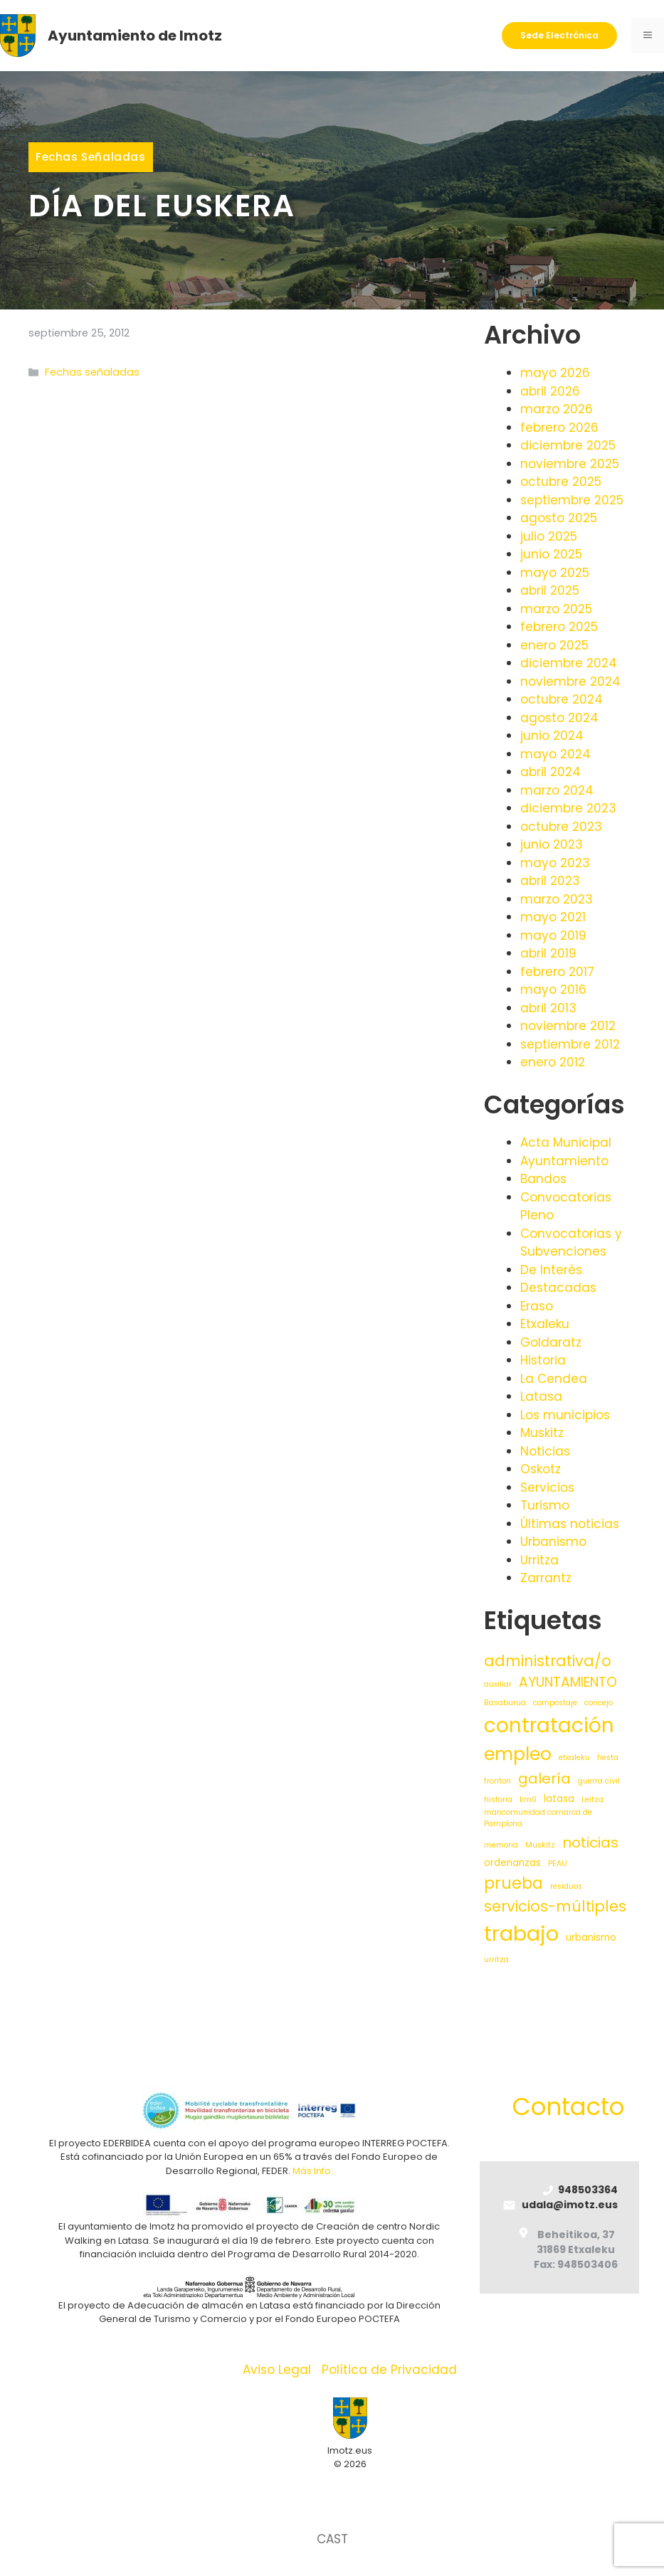 The width and height of the screenshot is (664, 2576). What do you see at coordinates (135, 36) in the screenshot?
I see `Ayuntamiento de Imotz` at bounding box center [135, 36].